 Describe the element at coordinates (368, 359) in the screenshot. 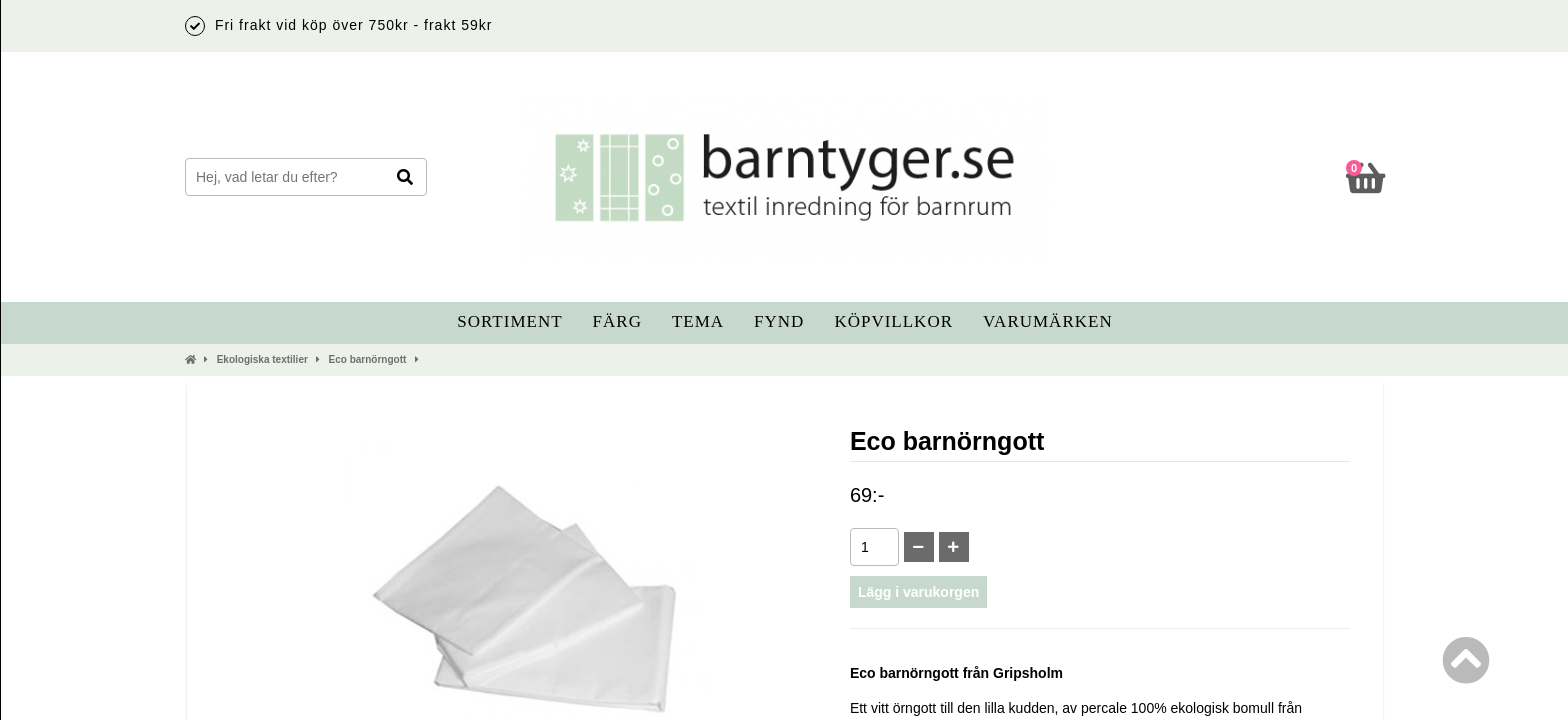

I see `Eco barnörngott` at that location.